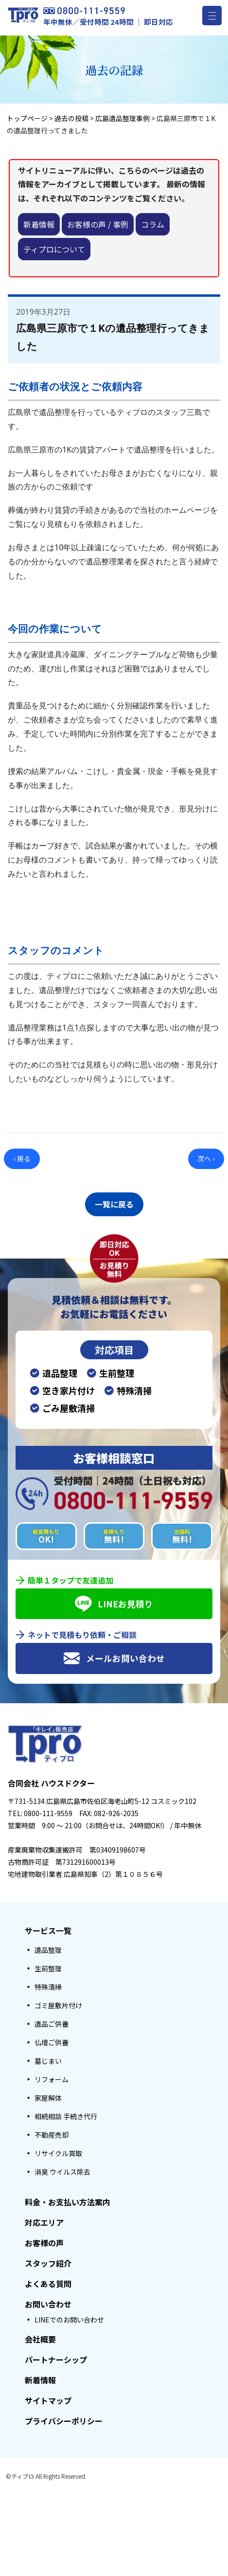 The width and height of the screenshot is (228, 2576). I want to click on 一覧に戻る, so click(114, 1204).